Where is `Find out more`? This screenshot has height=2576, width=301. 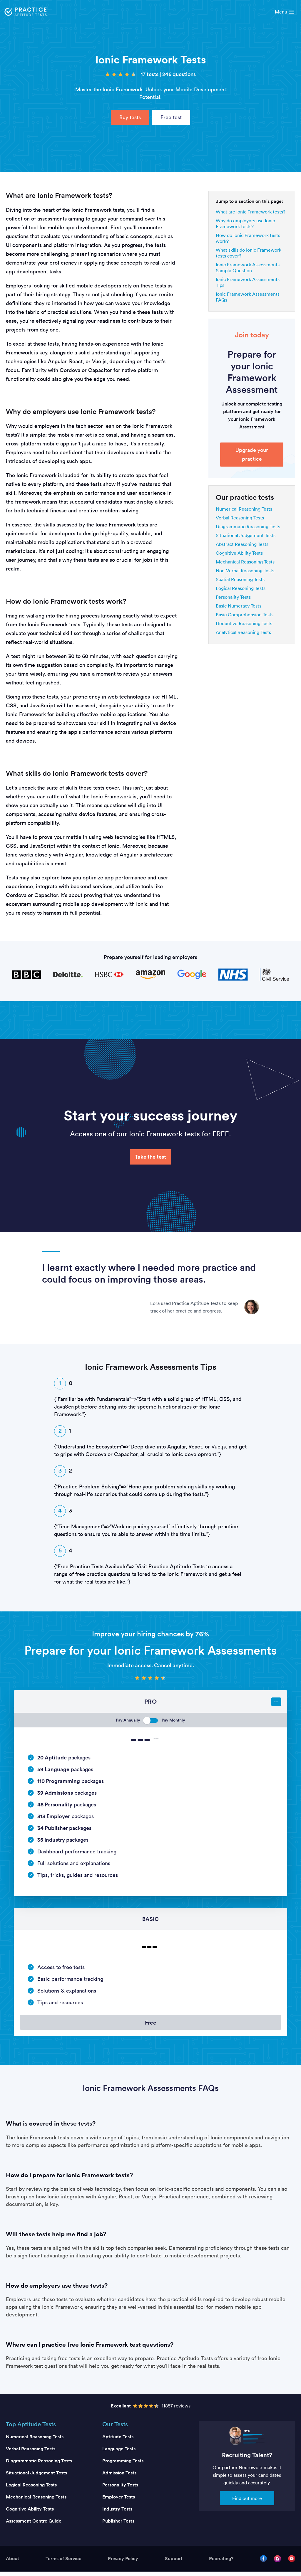
Find out more is located at coordinates (247, 2503).